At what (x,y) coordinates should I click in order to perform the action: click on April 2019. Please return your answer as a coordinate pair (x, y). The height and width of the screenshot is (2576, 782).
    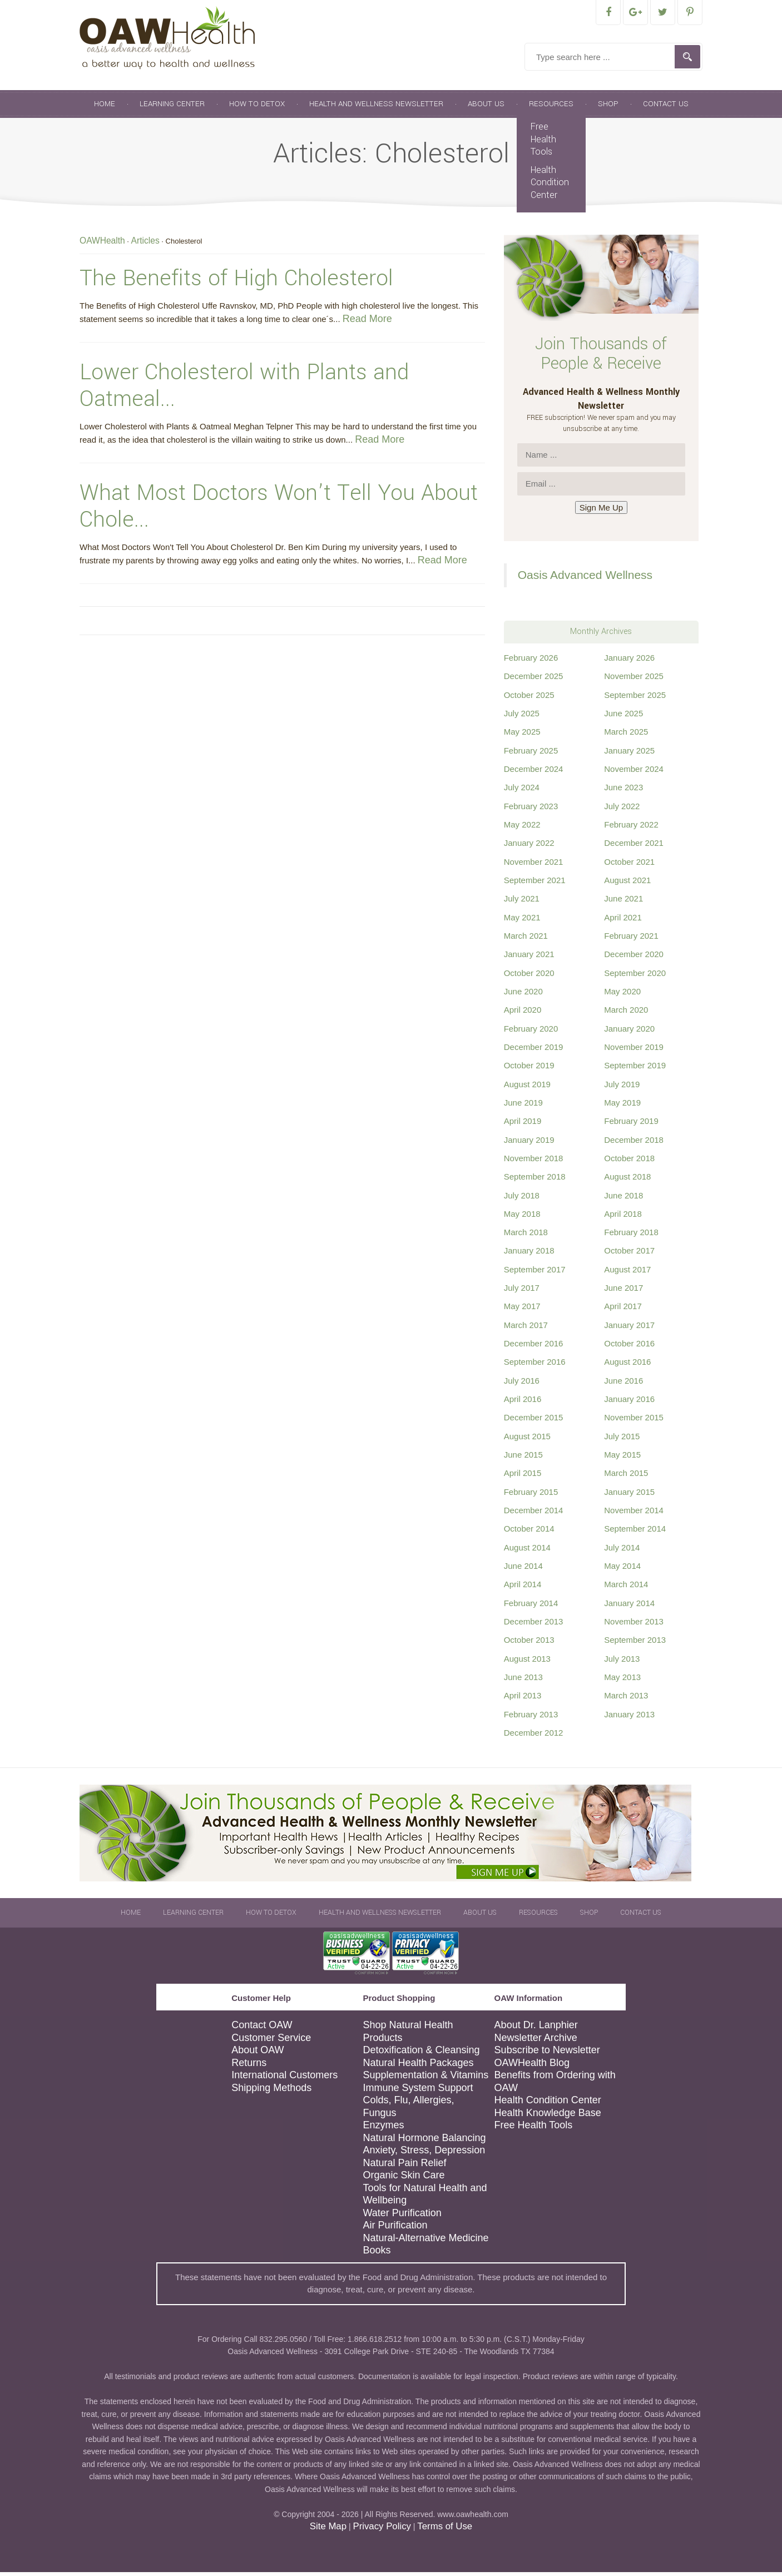
    Looking at the image, I should click on (523, 1125).